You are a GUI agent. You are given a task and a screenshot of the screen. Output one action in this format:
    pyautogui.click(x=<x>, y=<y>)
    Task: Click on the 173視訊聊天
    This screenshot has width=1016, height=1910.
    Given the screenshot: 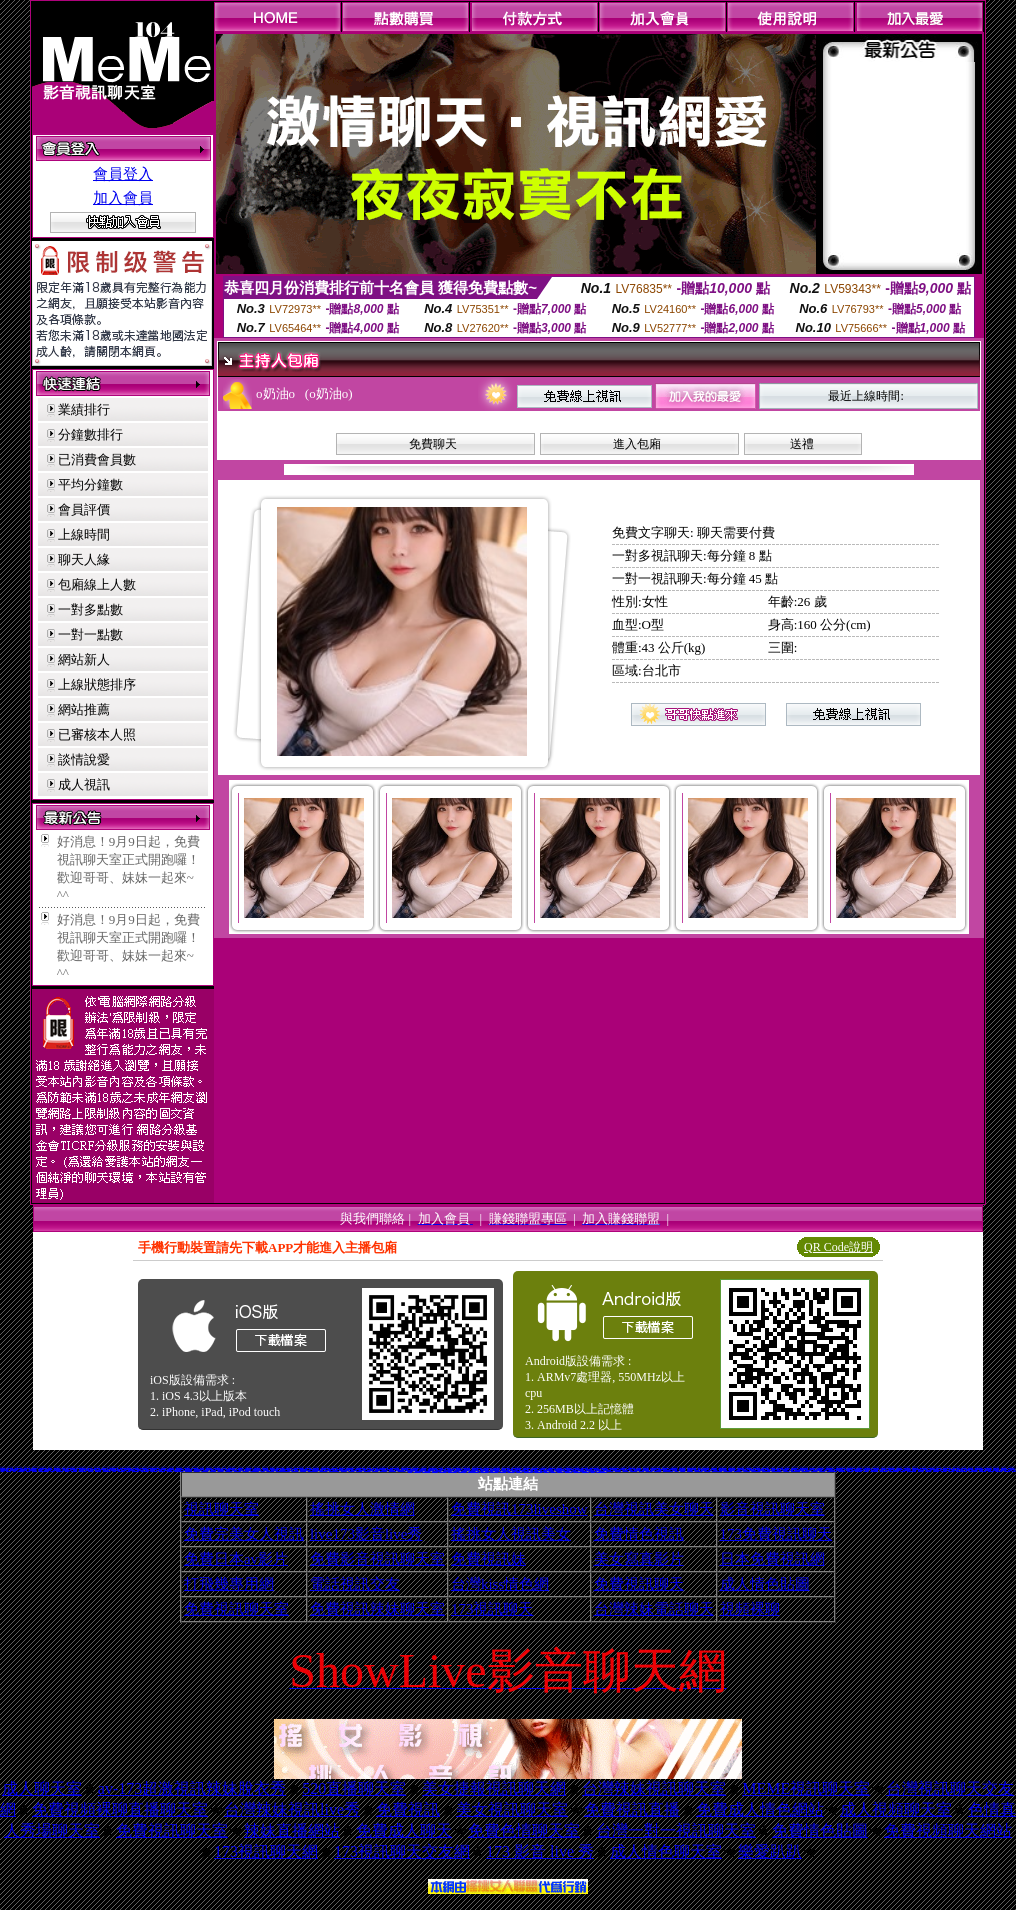 What is the action you would take?
    pyautogui.click(x=492, y=1609)
    